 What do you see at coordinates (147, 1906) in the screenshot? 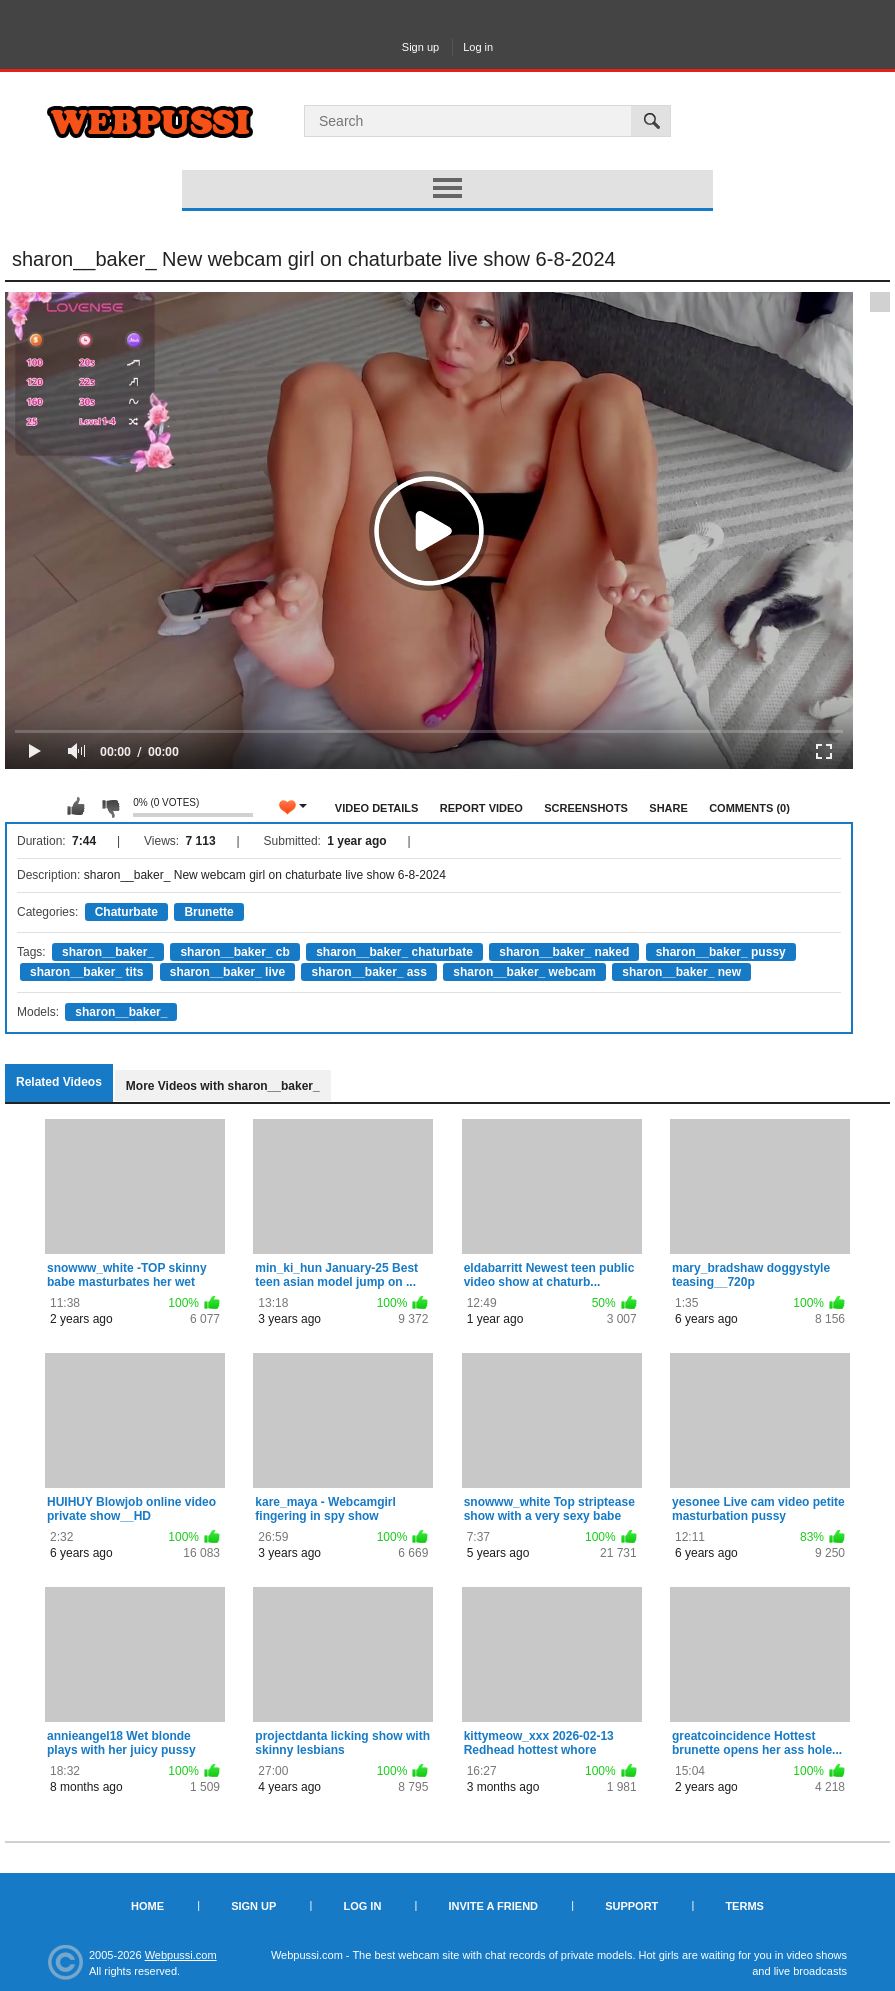
I see `Home` at bounding box center [147, 1906].